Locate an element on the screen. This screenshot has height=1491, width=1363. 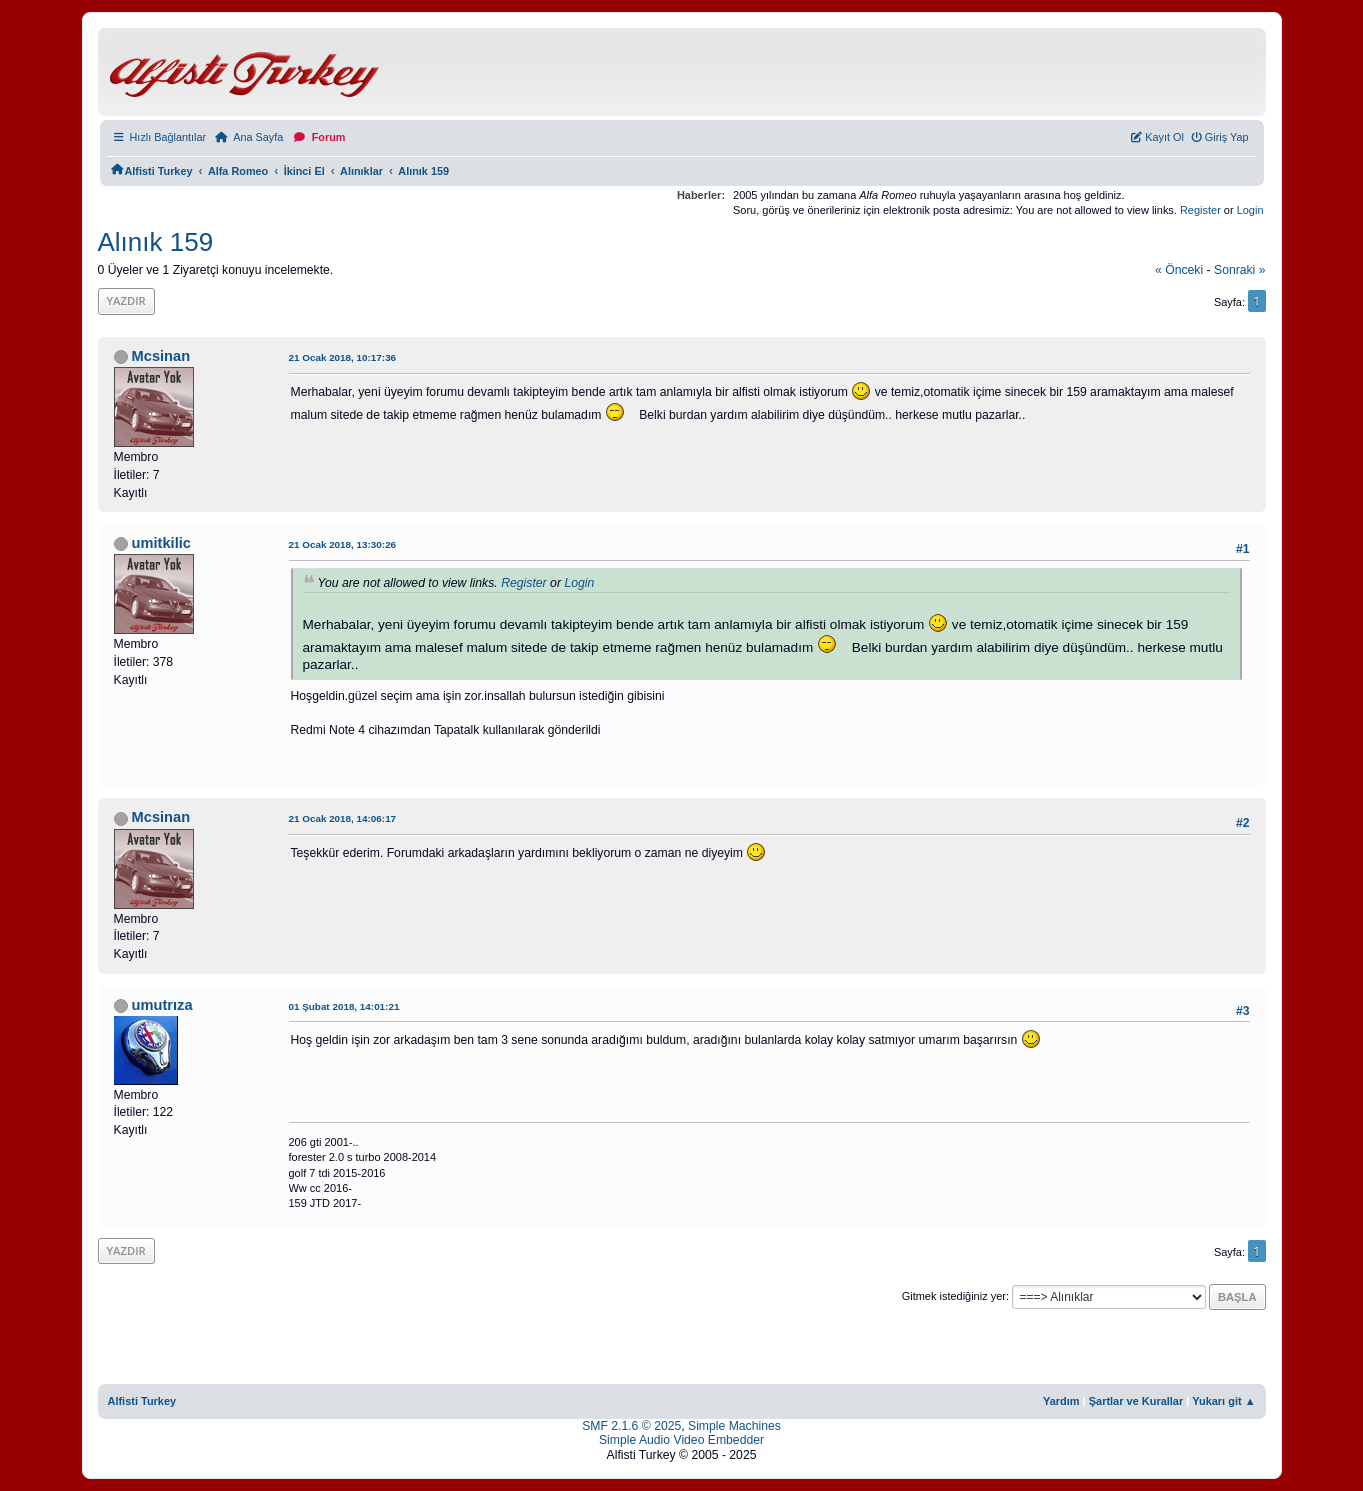
Gitmek istediğiniz yer is located at coordinates (954, 1296).